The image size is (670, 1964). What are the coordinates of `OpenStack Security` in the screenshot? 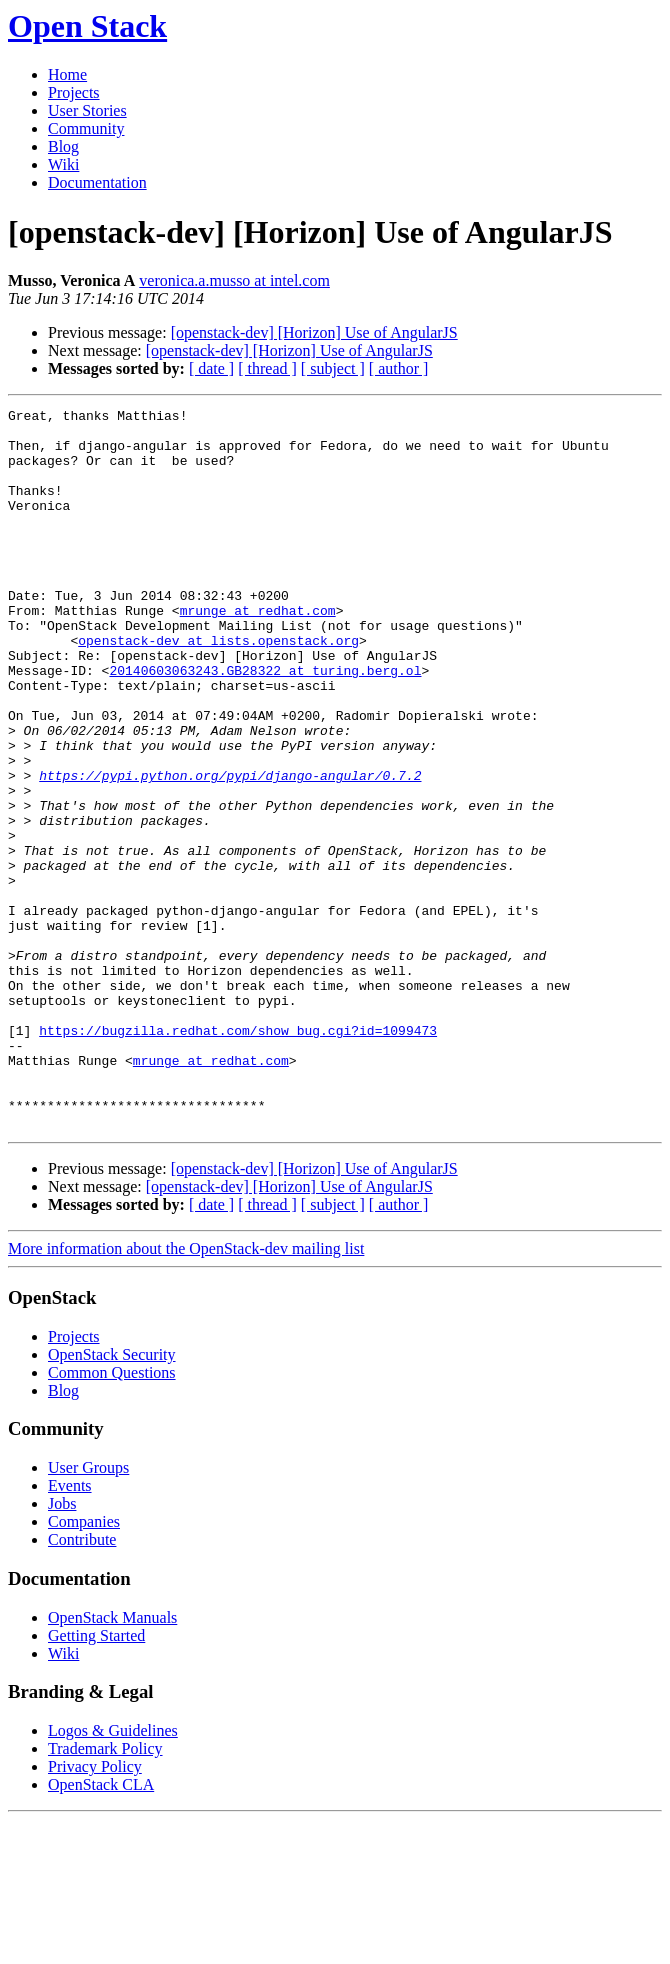 It's located at (112, 1498).